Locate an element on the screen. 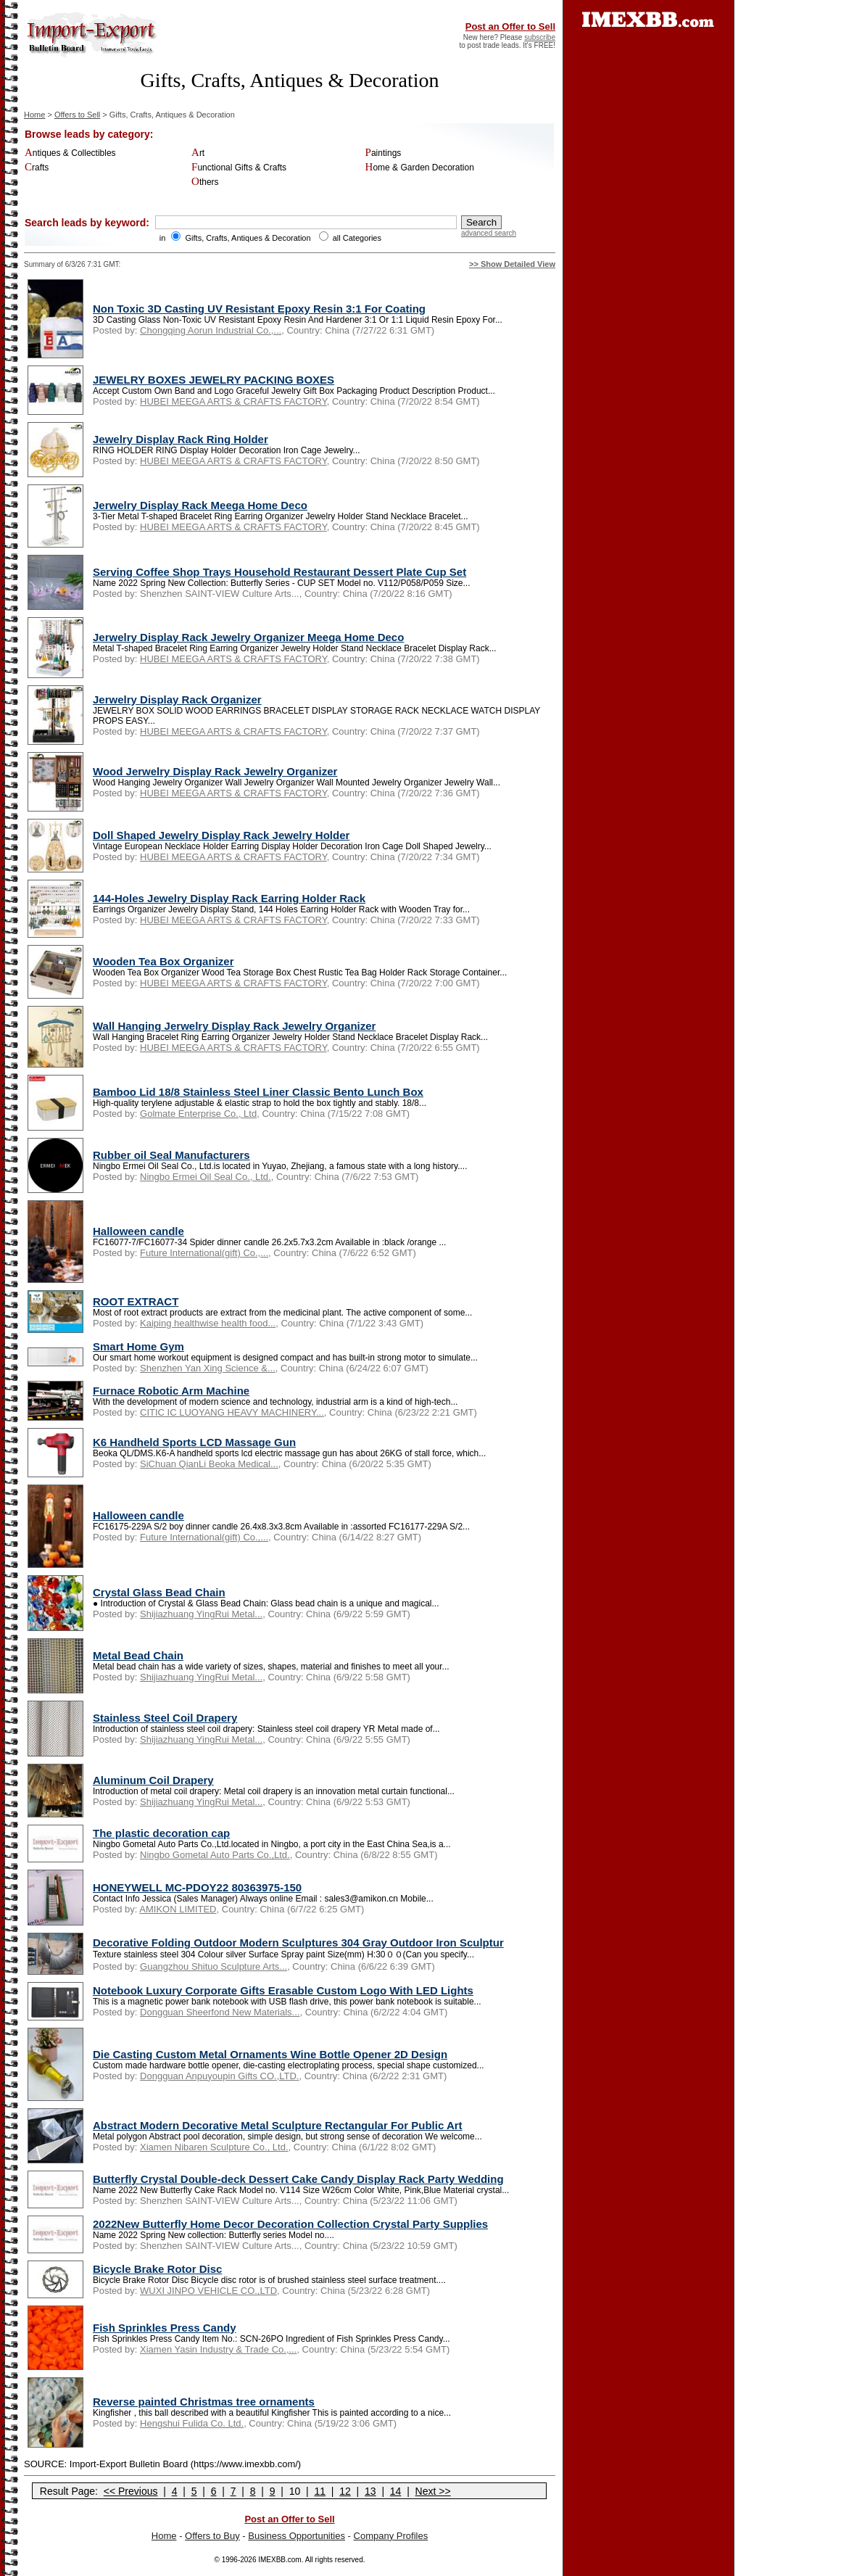 Image resolution: width=862 pixels, height=2576 pixels. Future International(gift) Co.,... is located at coordinates (204, 1252).